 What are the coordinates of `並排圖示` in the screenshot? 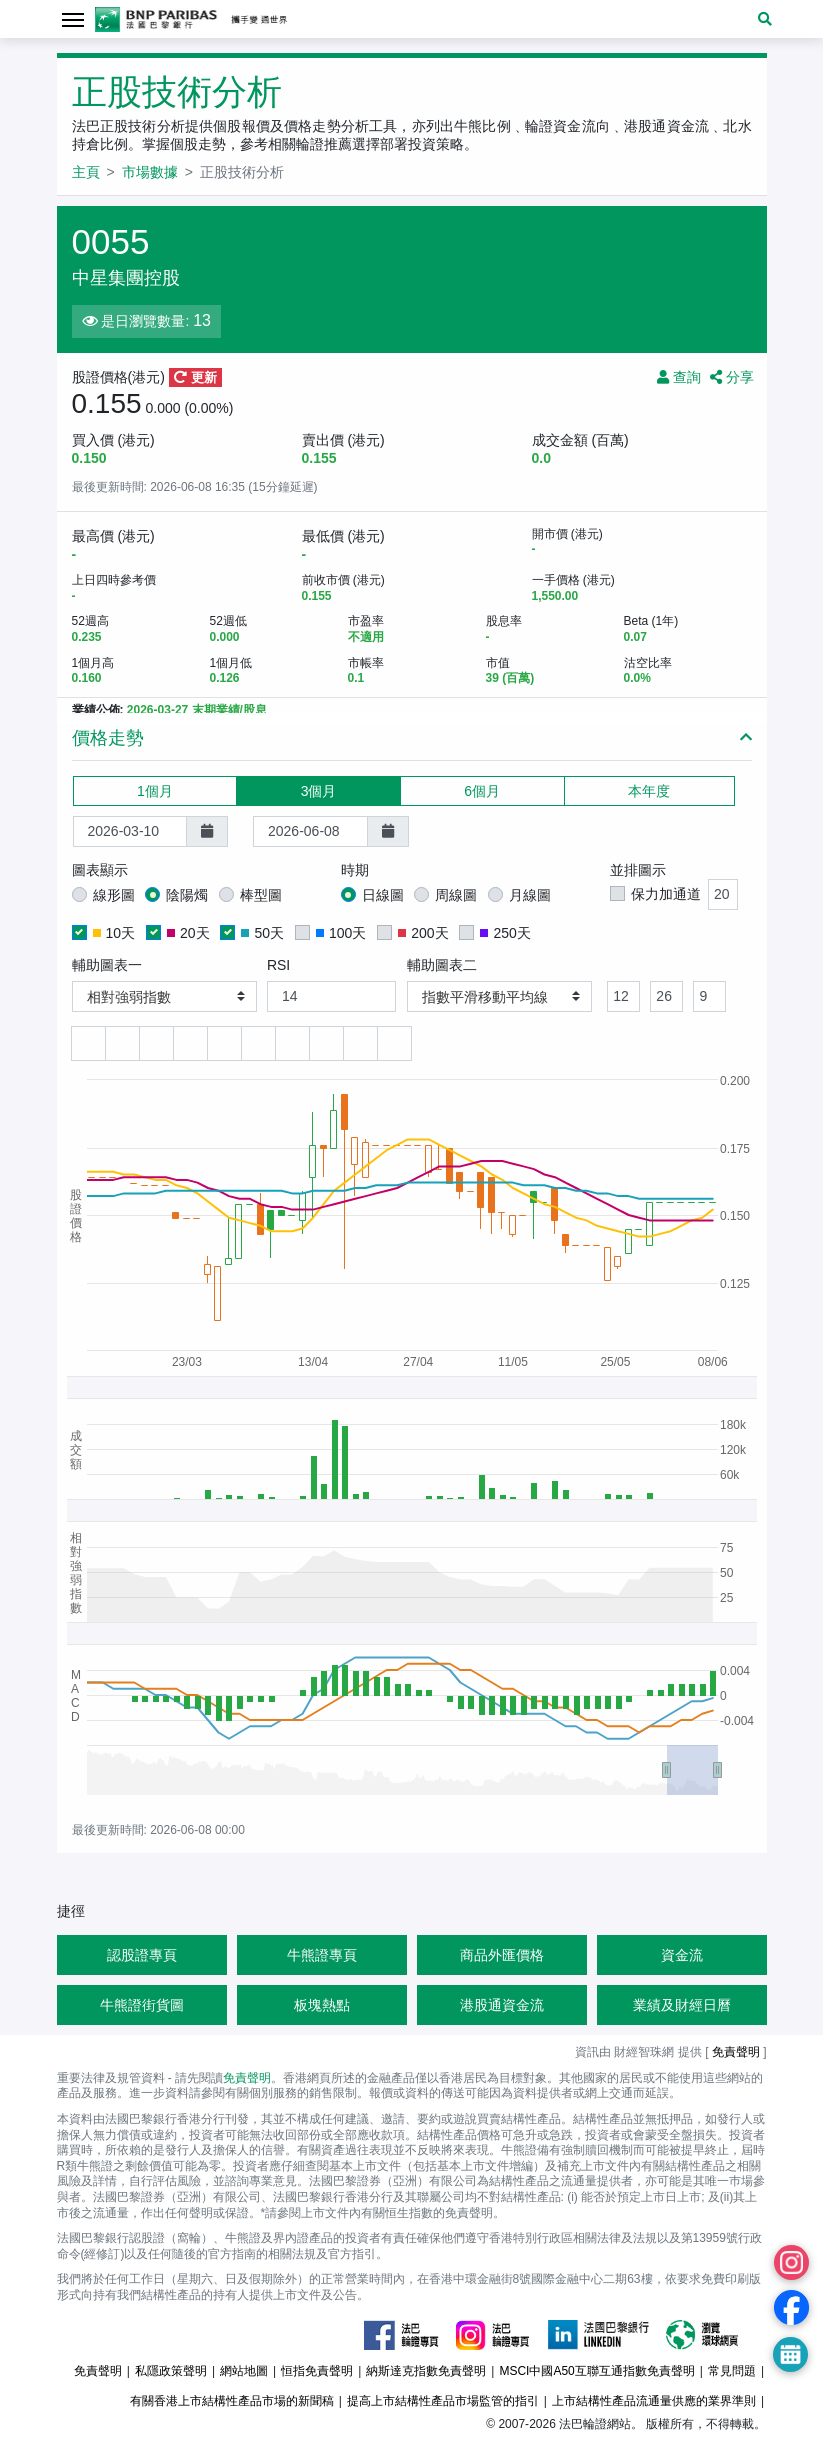 It's located at (638, 870).